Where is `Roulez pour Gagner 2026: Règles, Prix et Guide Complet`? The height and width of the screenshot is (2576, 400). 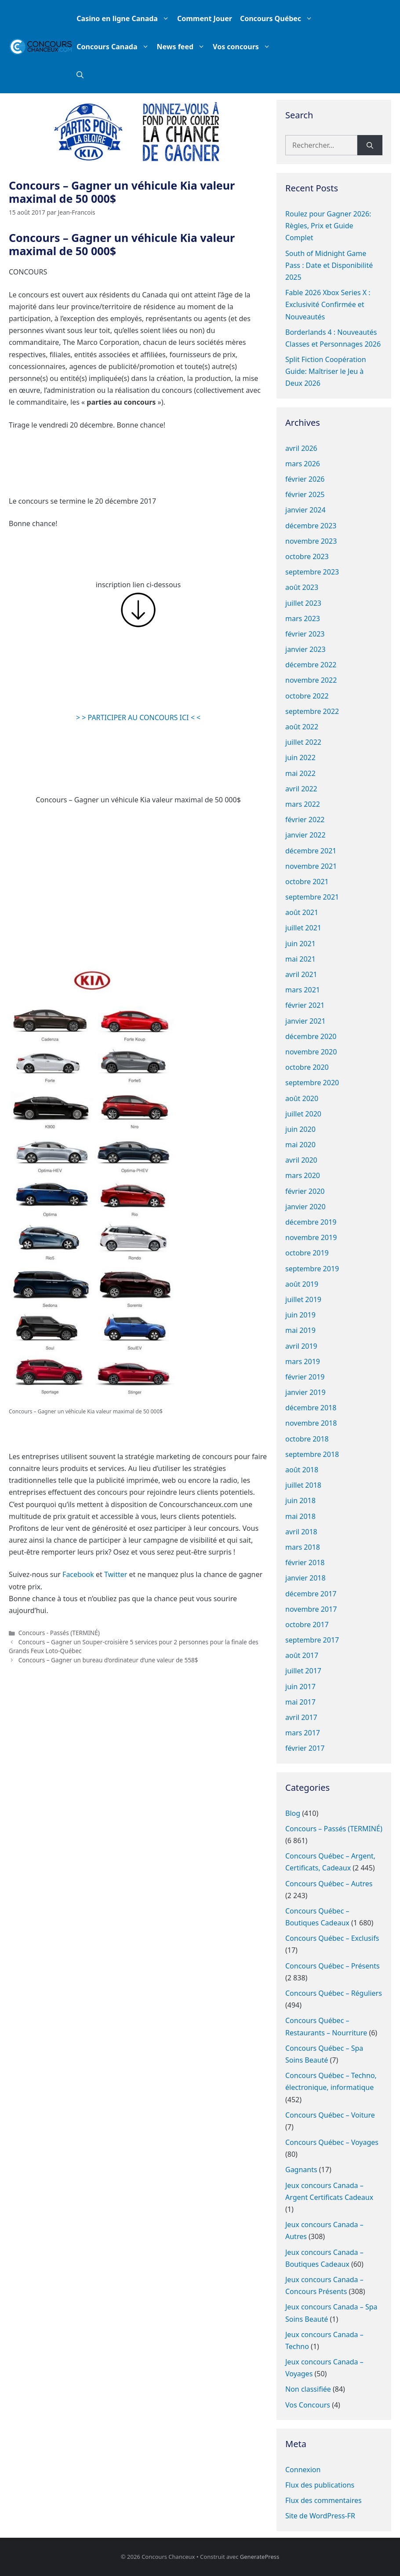
Roulez pour Gagner 2026: Règles, Prix et Guide Complet is located at coordinates (328, 225).